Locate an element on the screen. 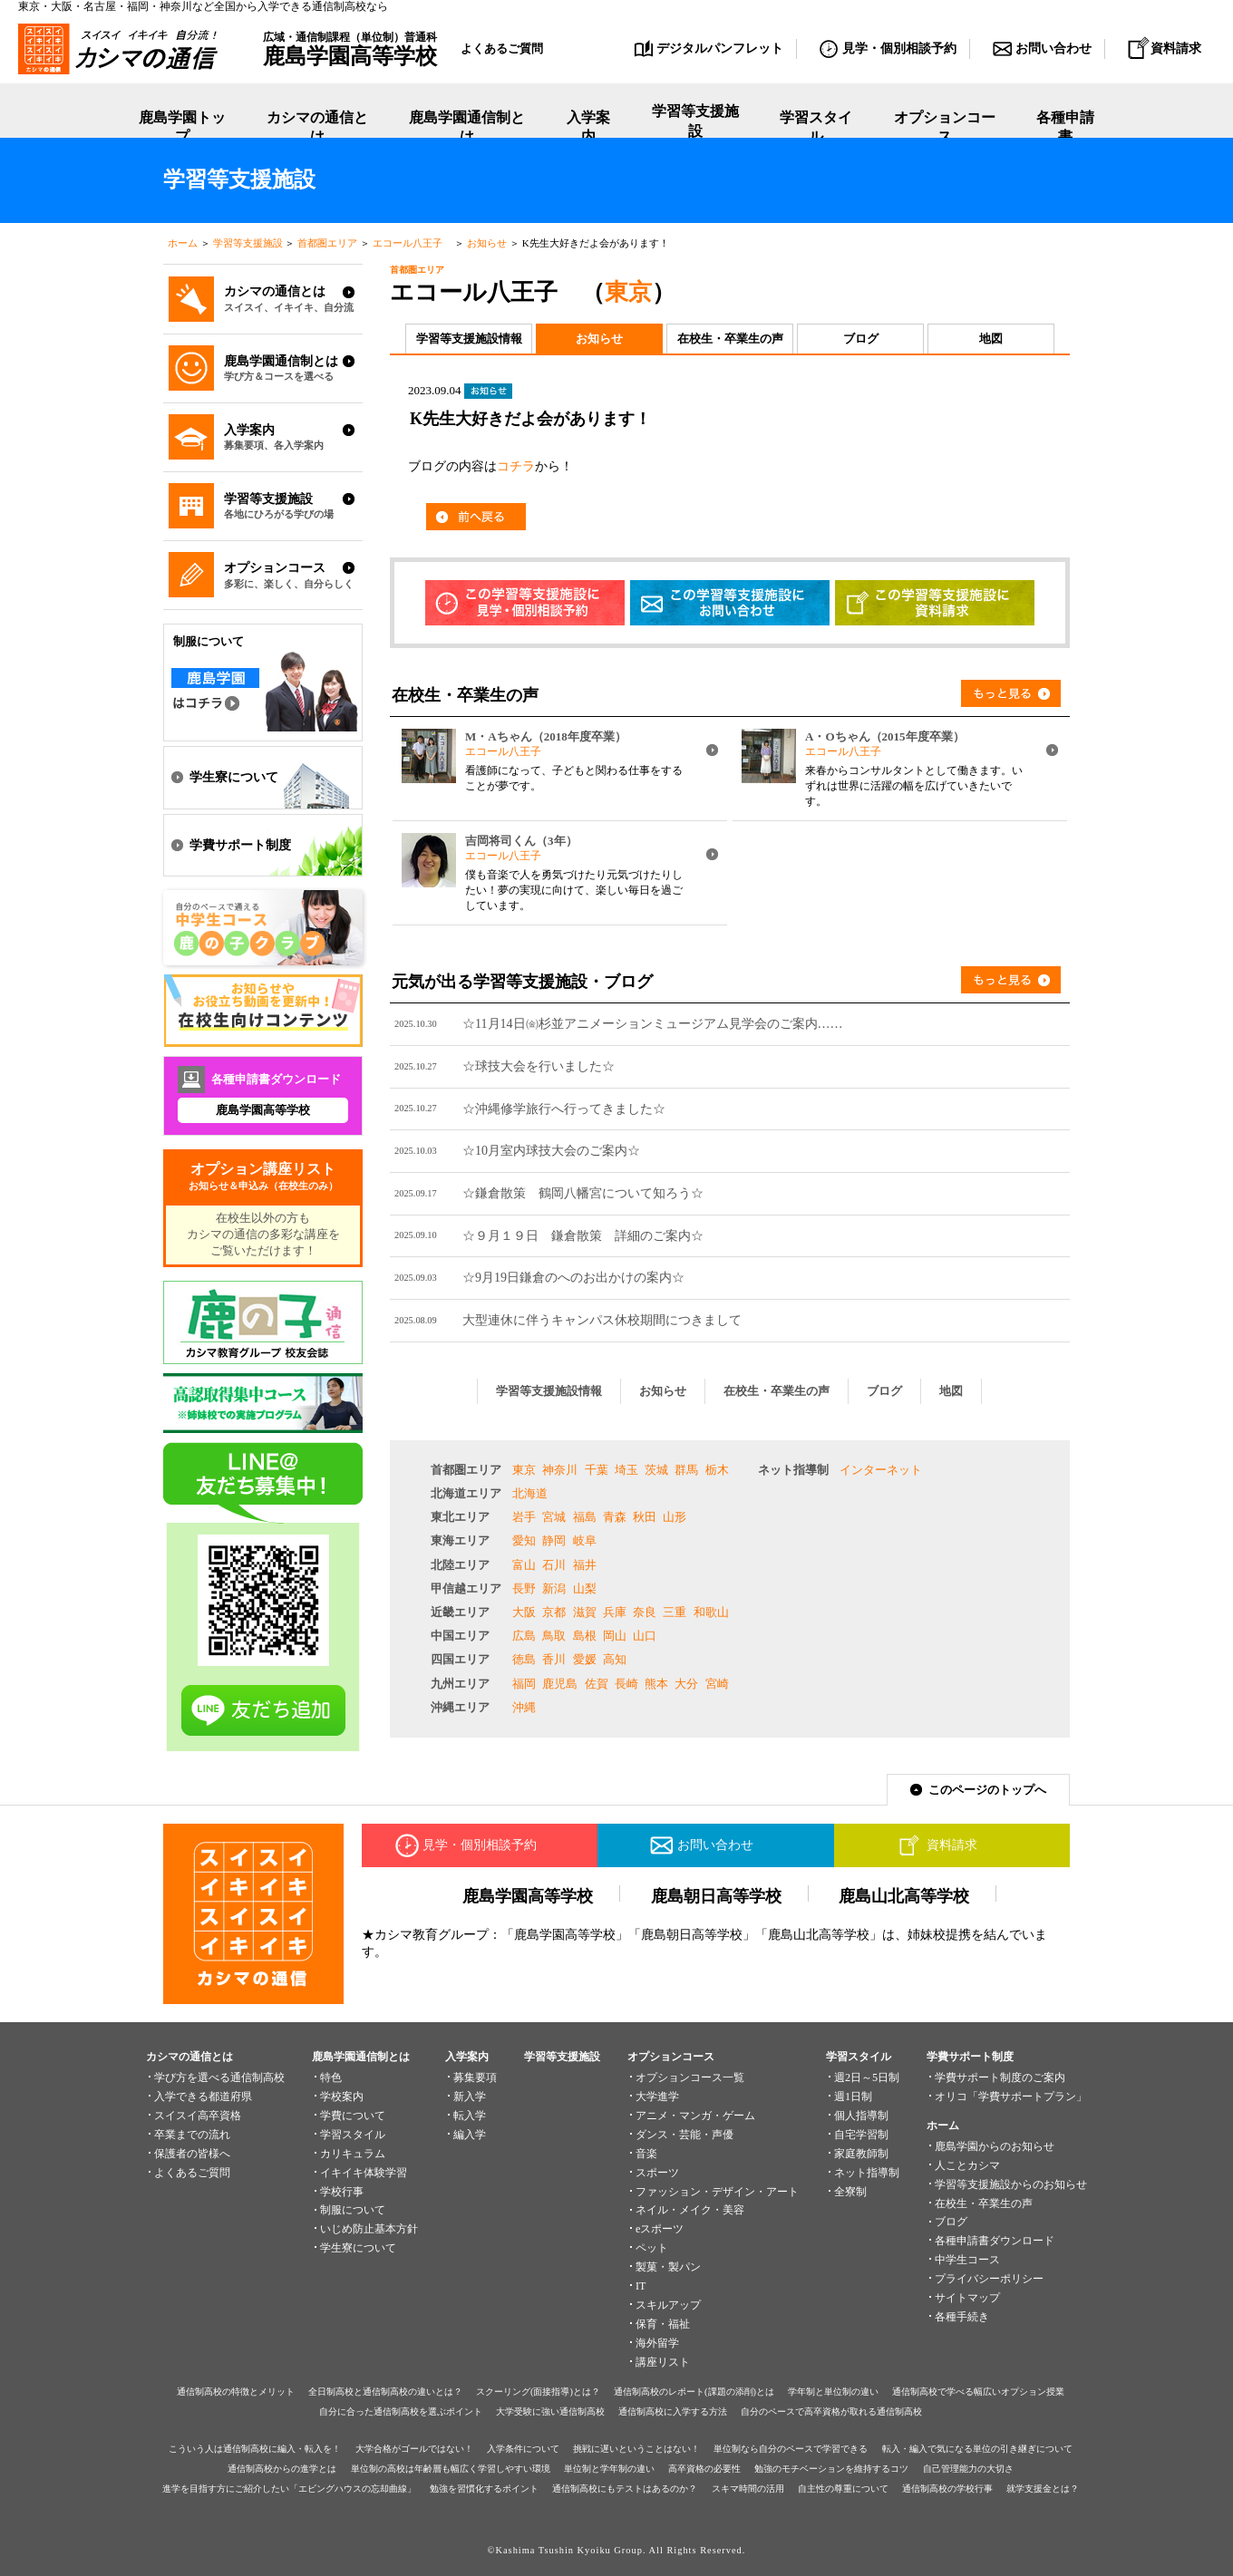 This screenshot has width=1233, height=2576. 学習等支援施設 is located at coordinates (695, 127).